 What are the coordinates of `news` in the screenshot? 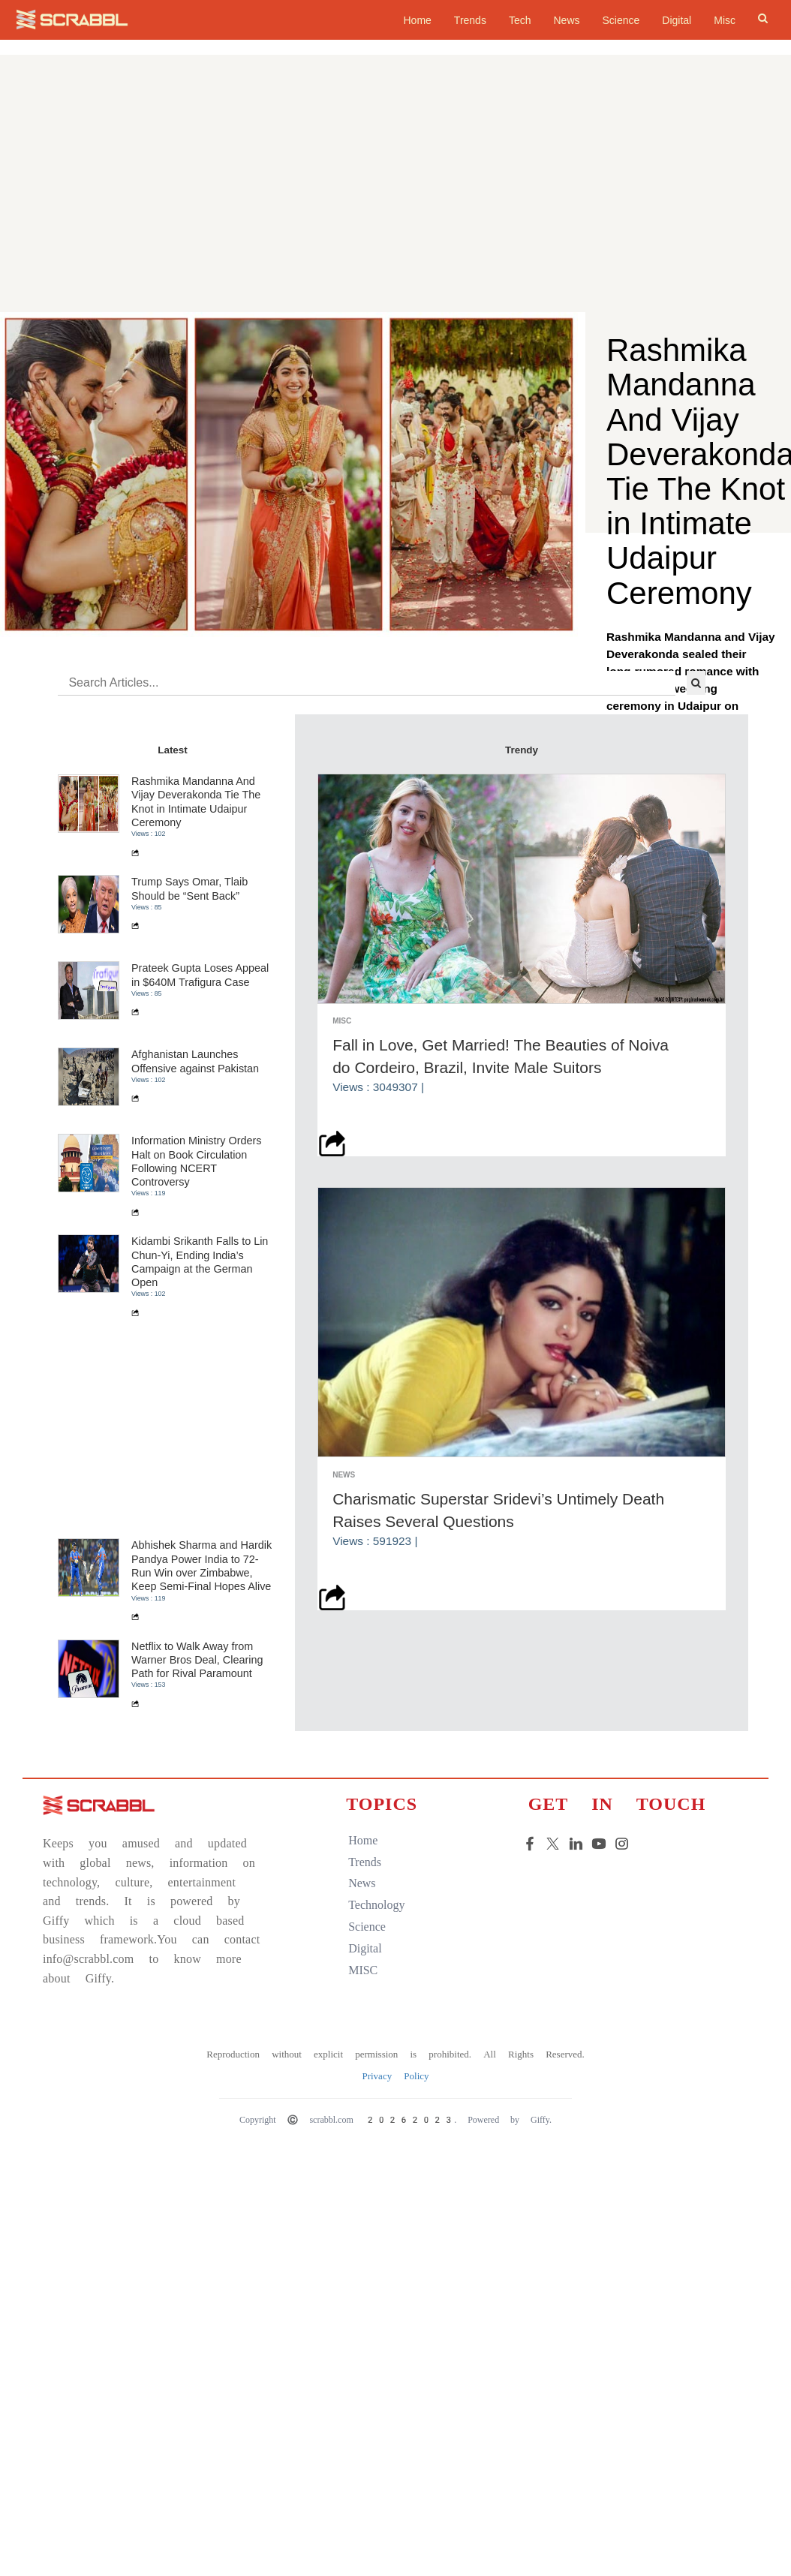 It's located at (359, 2046).